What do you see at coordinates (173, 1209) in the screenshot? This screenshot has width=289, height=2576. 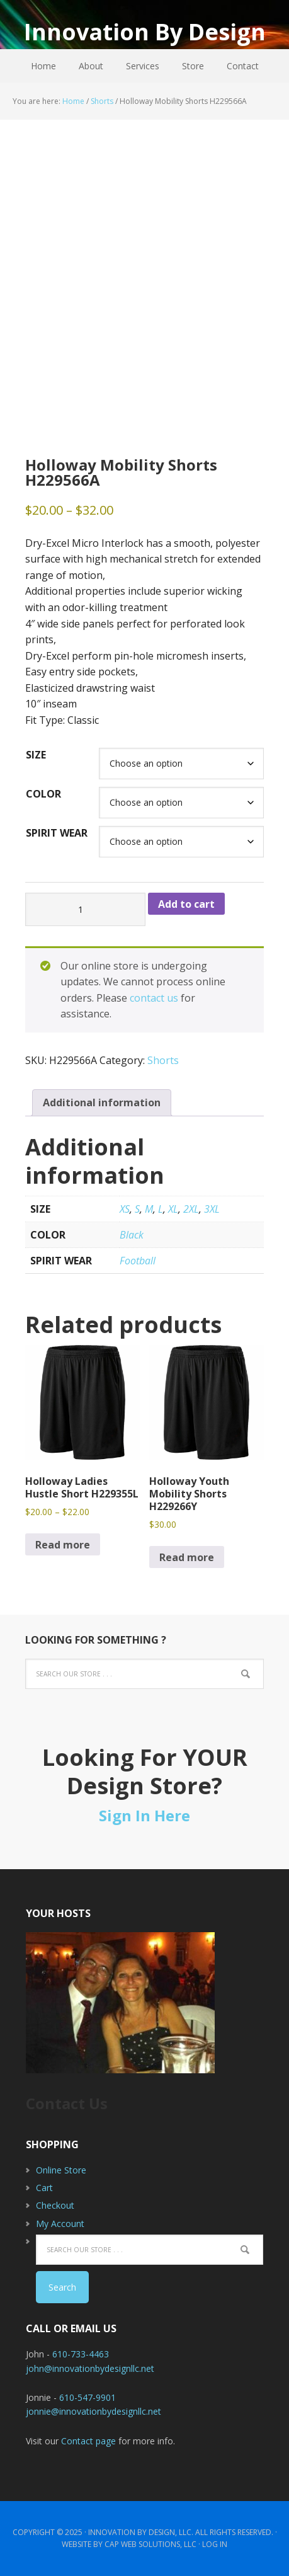 I see `XL` at bounding box center [173, 1209].